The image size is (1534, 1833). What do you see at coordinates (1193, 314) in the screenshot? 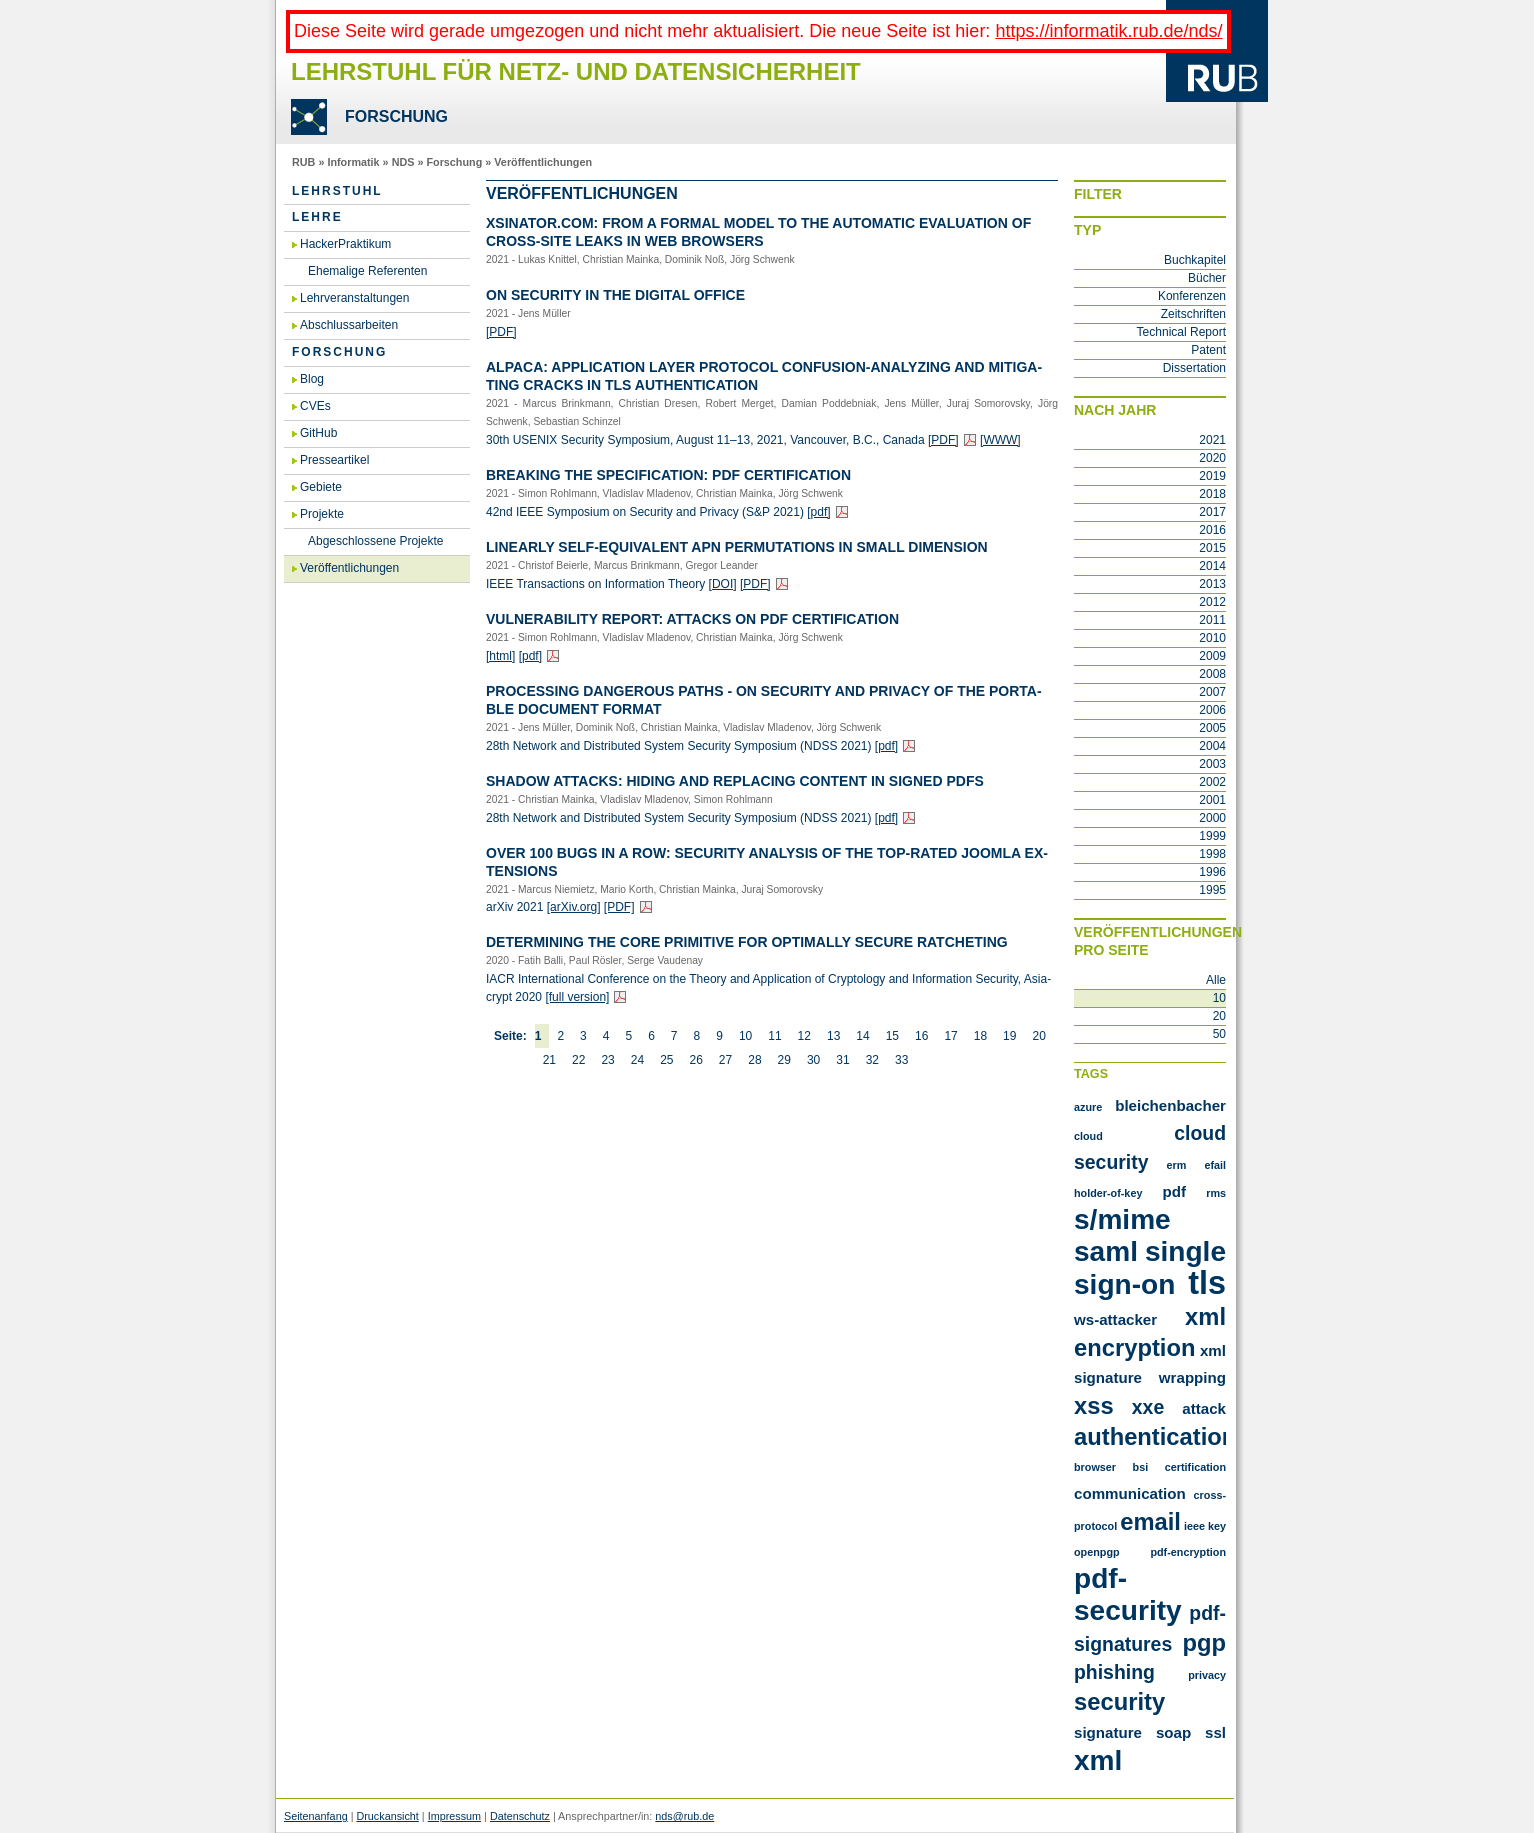
I see `Zeitschriften` at bounding box center [1193, 314].